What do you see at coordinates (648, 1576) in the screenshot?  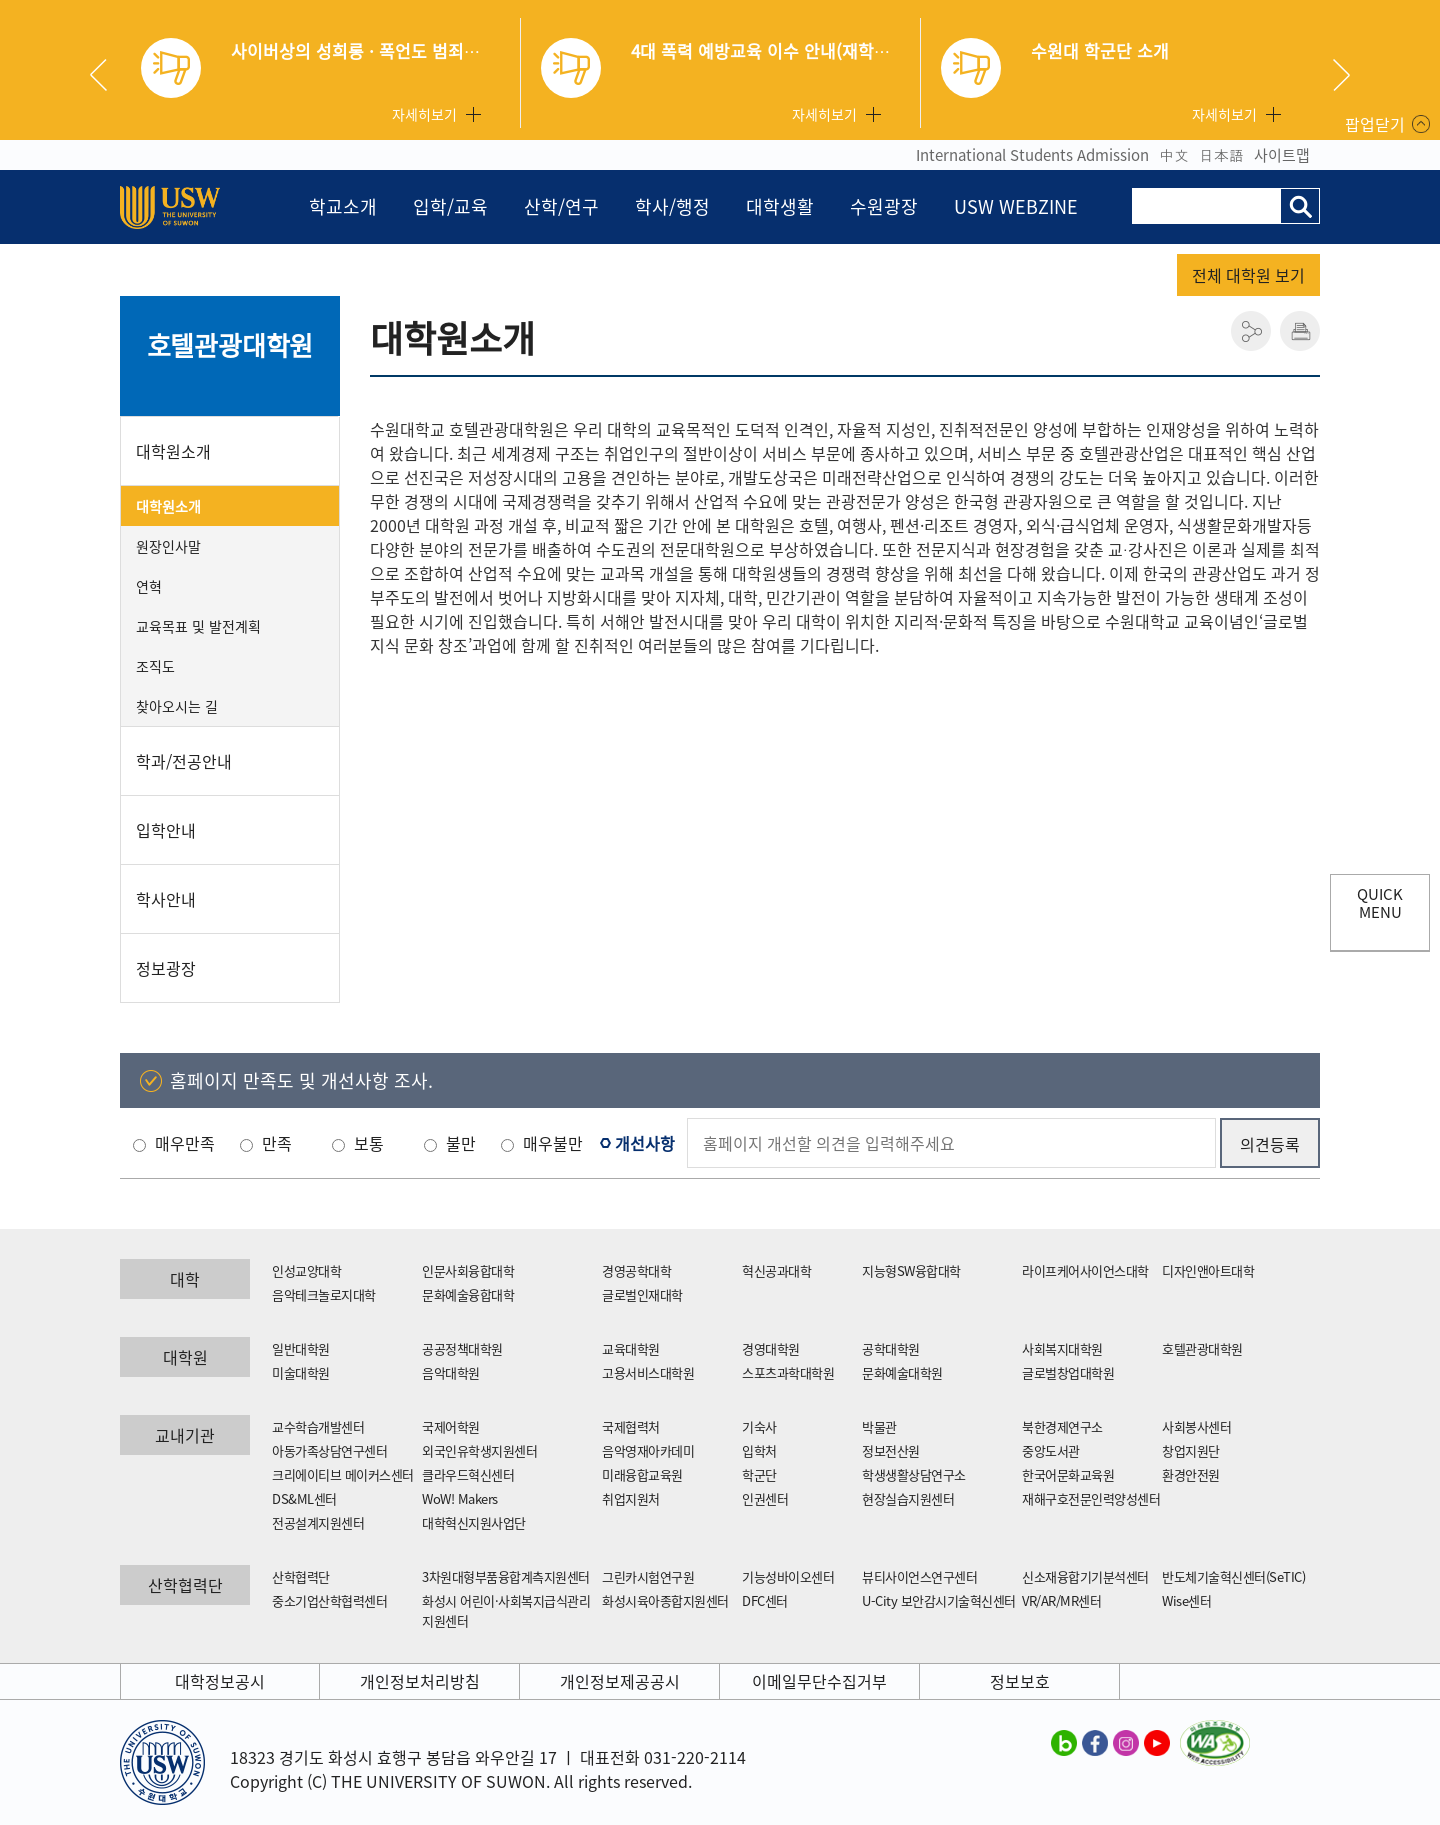 I see `그린카시험연구원` at bounding box center [648, 1576].